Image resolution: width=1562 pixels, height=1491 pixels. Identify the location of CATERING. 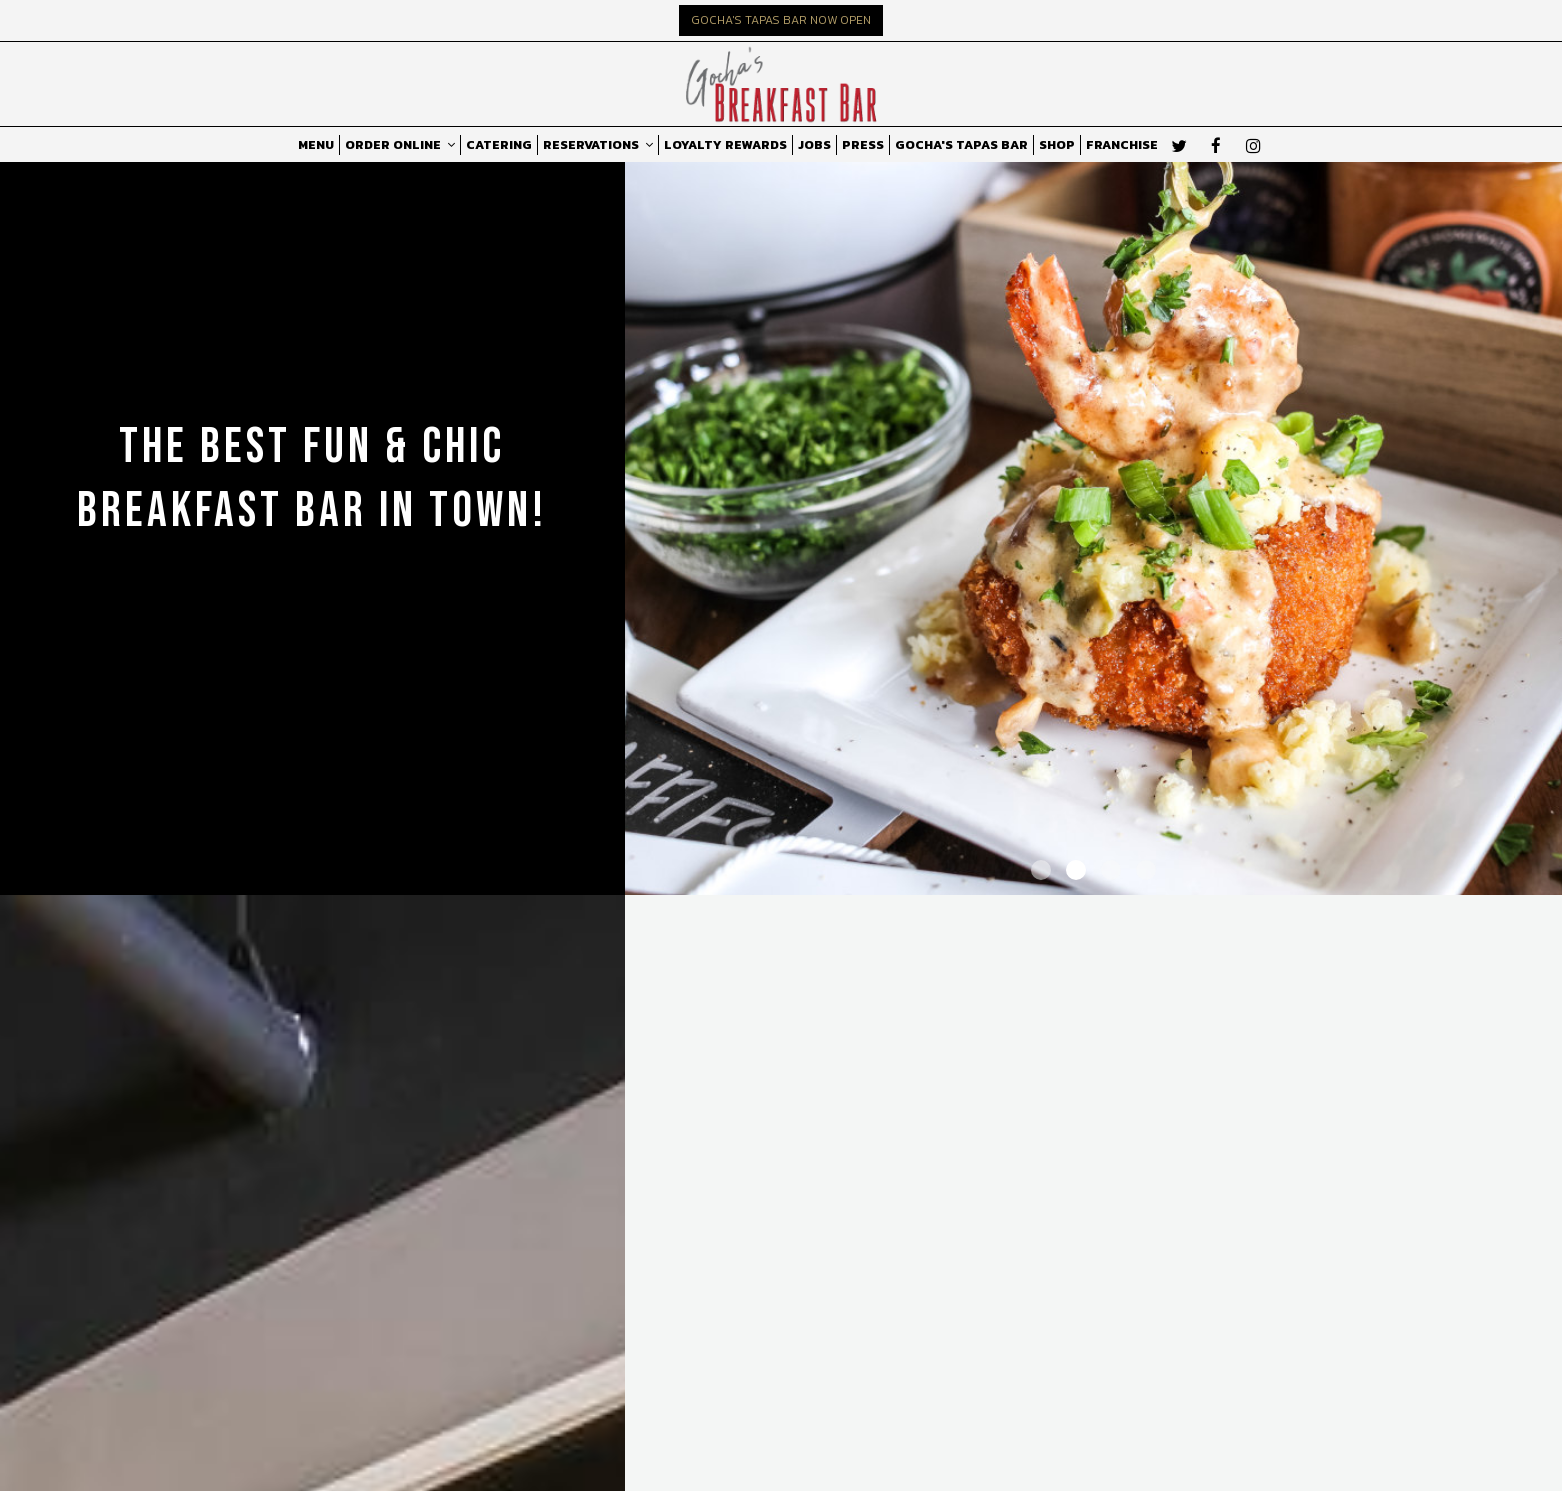
(499, 144).